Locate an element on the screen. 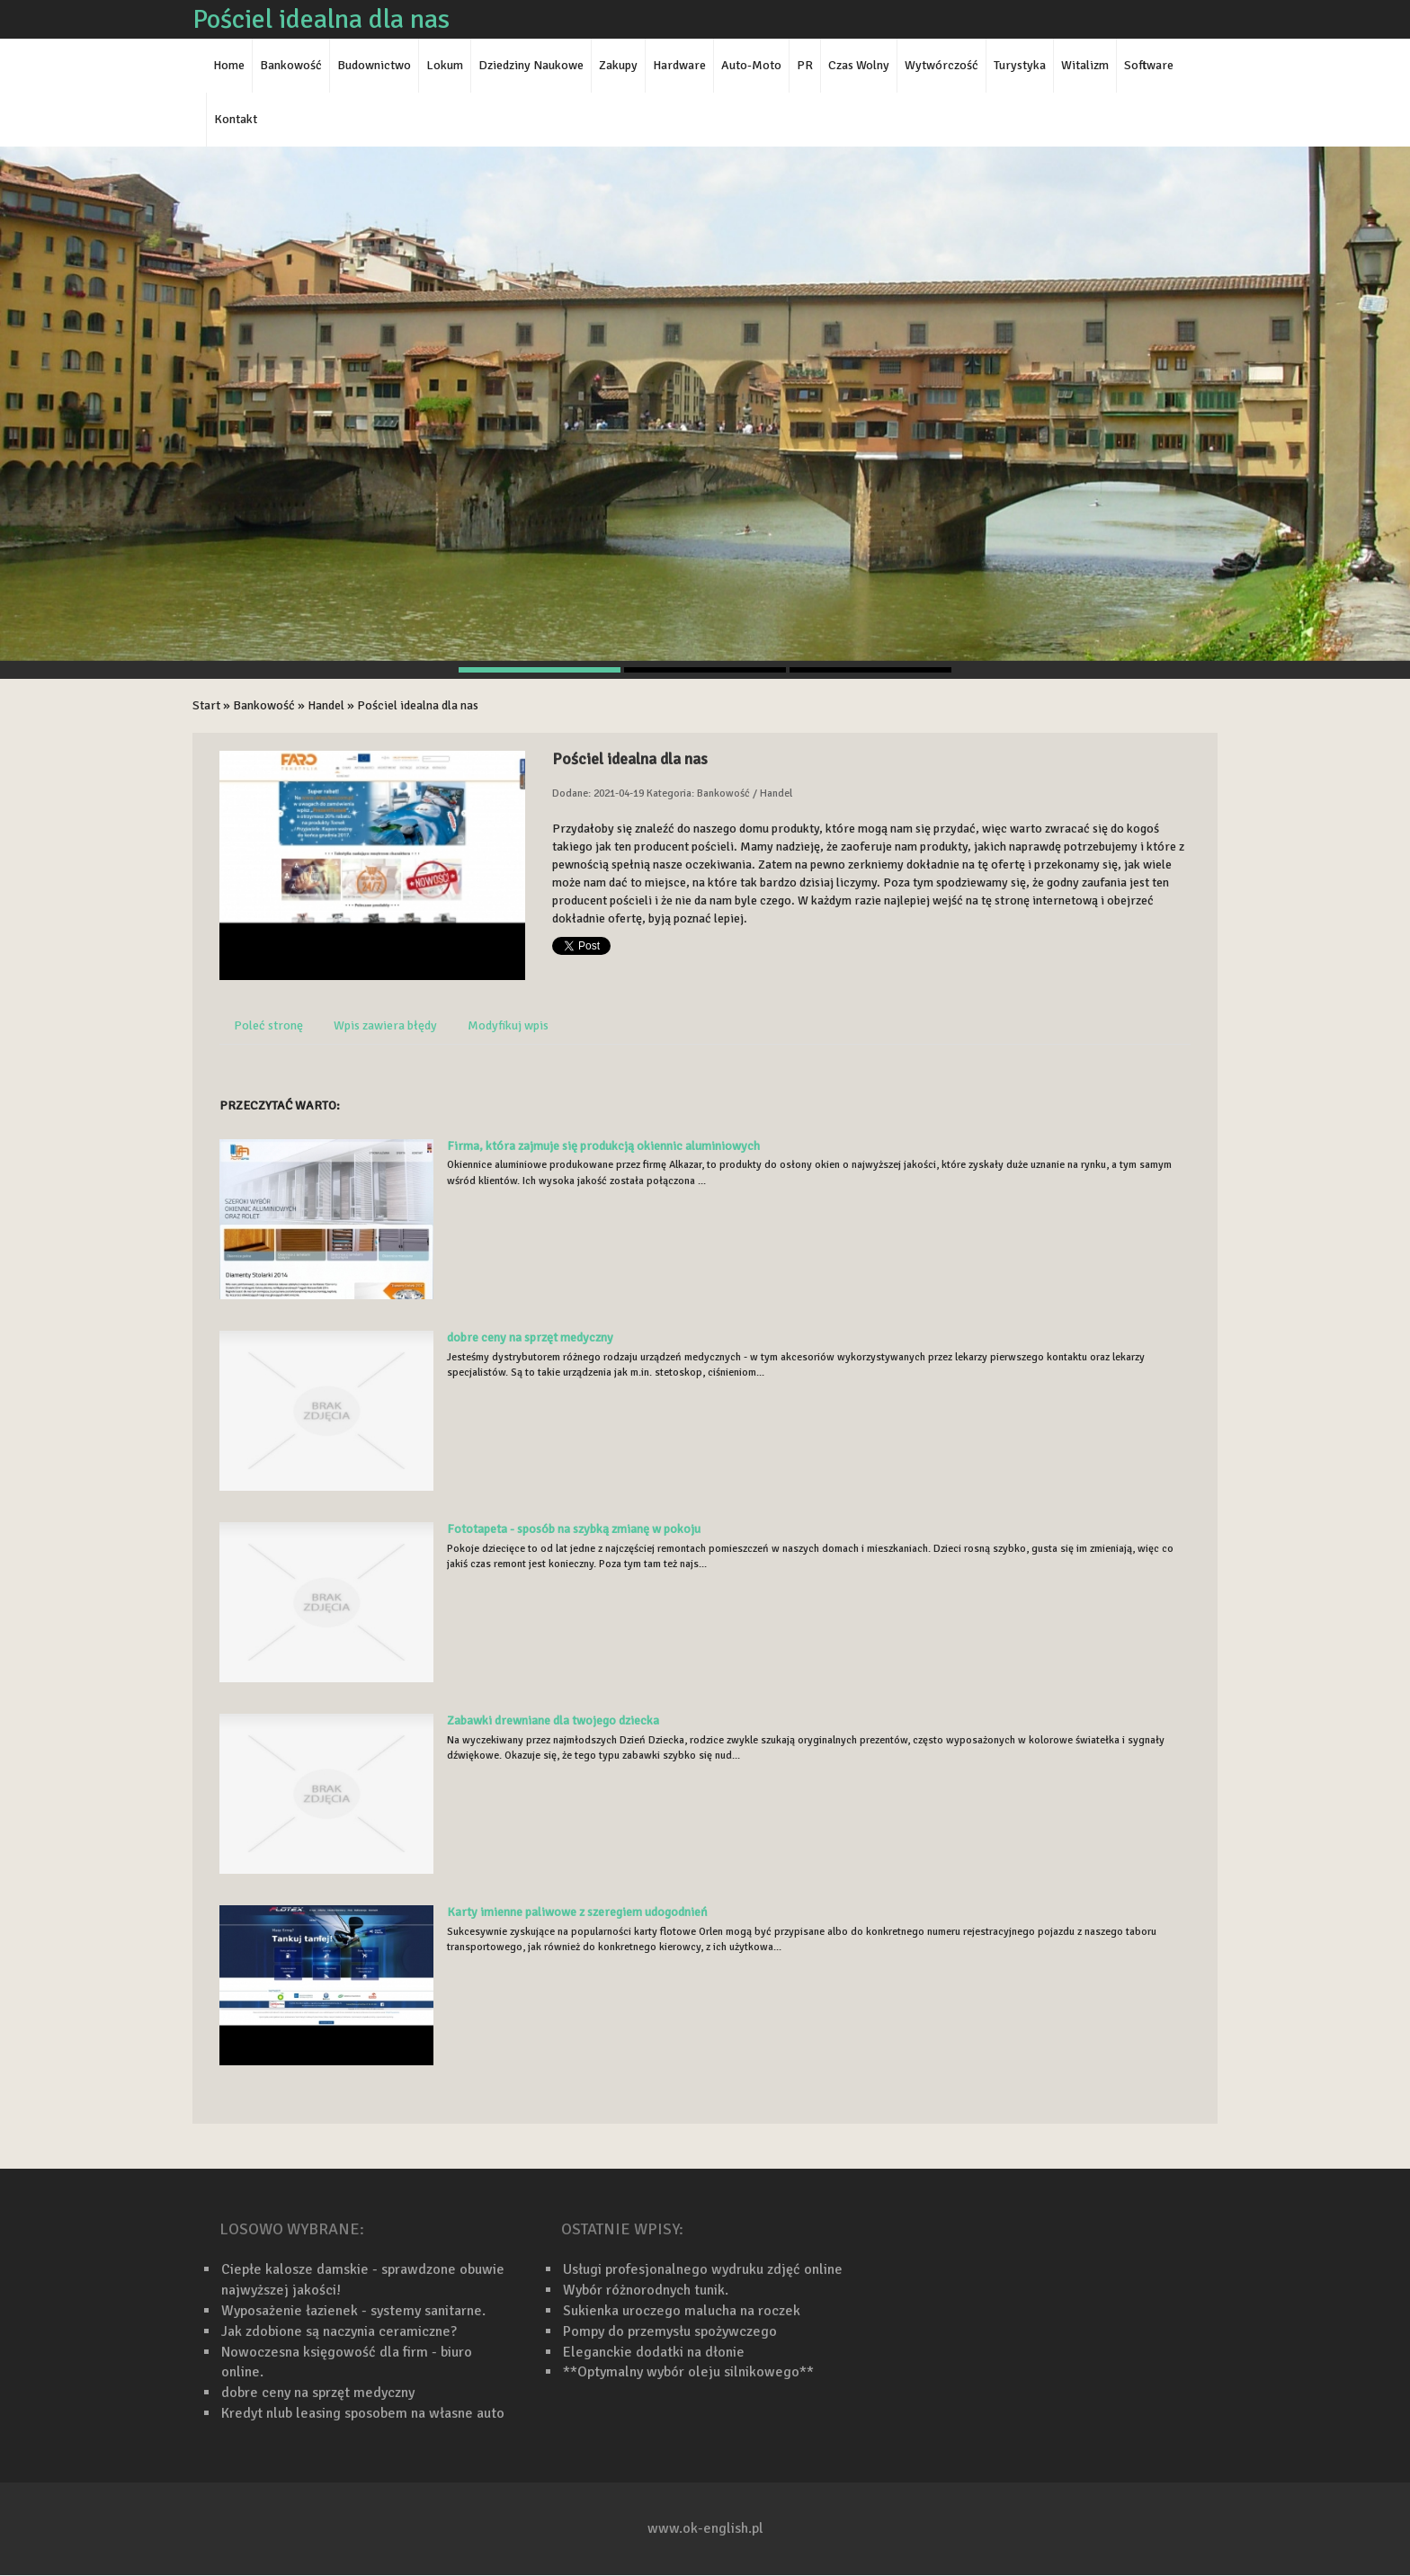 Image resolution: width=1410 pixels, height=2576 pixels. Start is located at coordinates (206, 705).